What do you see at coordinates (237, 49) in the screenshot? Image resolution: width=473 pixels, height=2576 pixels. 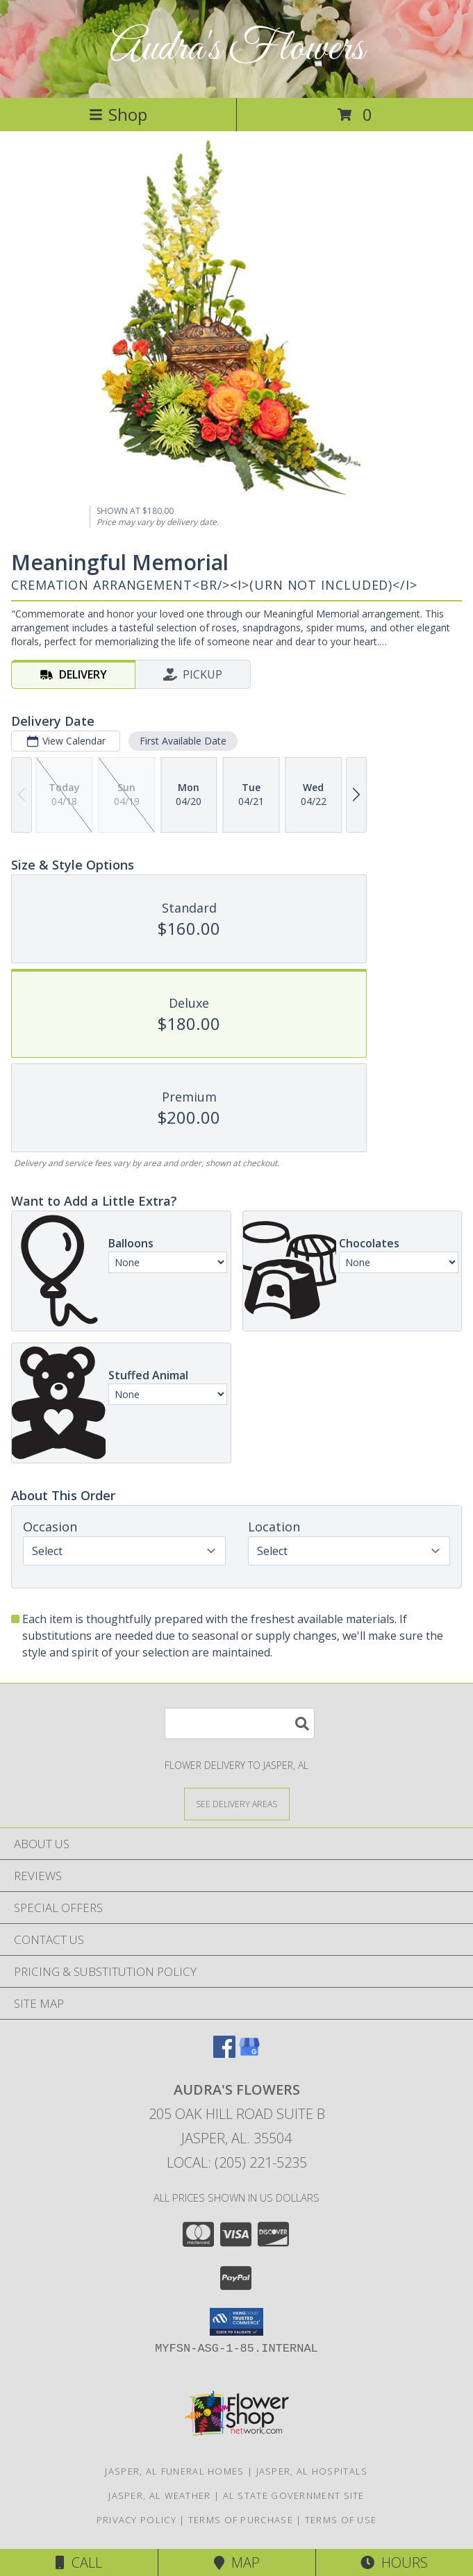 I see `Audra's Flowers` at bounding box center [237, 49].